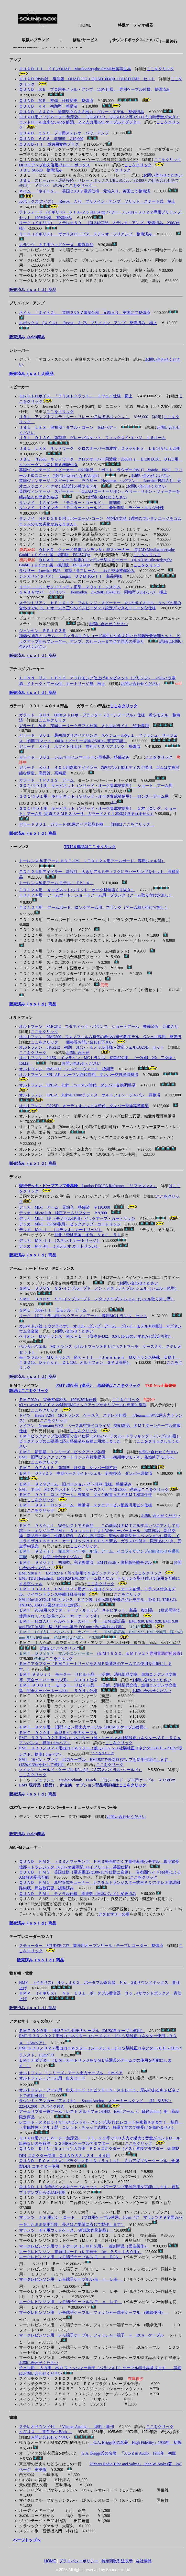 The height and width of the screenshot is (2576, 186). I want to click on ガラード, so click(46, 780).